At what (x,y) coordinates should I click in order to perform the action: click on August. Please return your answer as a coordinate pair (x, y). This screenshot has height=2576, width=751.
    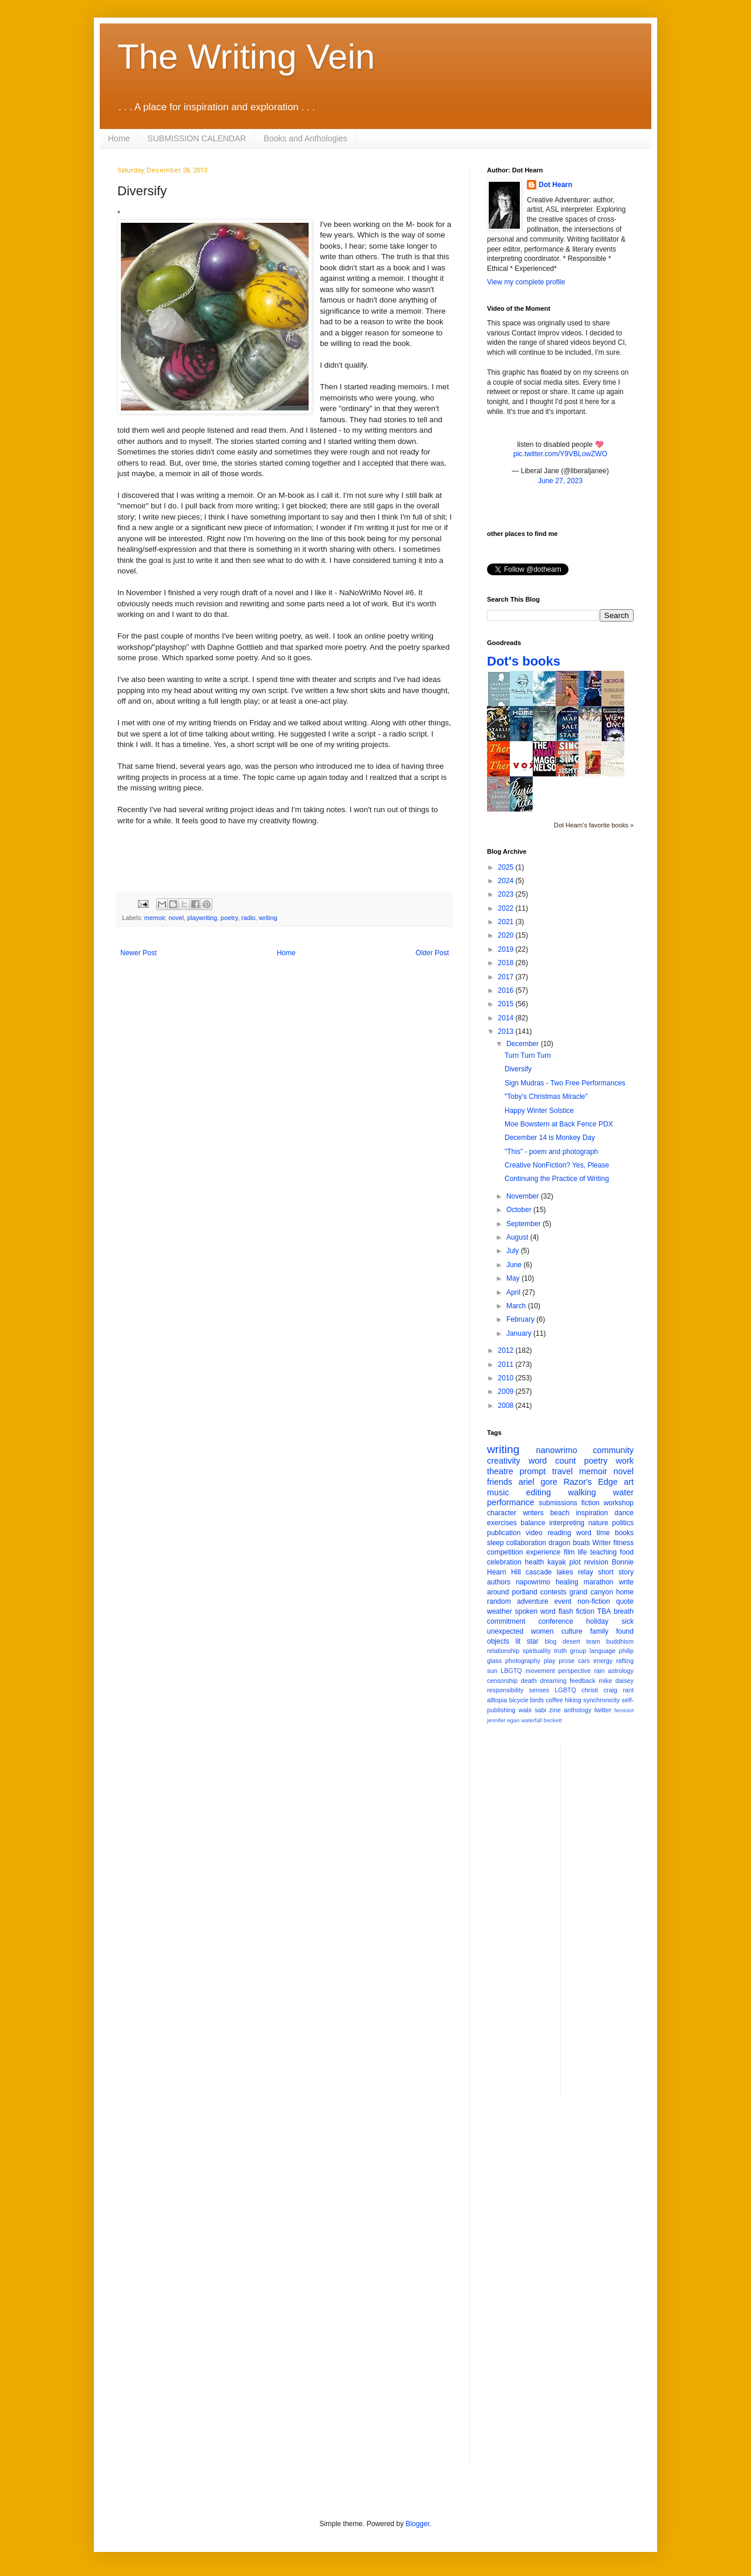
    Looking at the image, I should click on (518, 1237).